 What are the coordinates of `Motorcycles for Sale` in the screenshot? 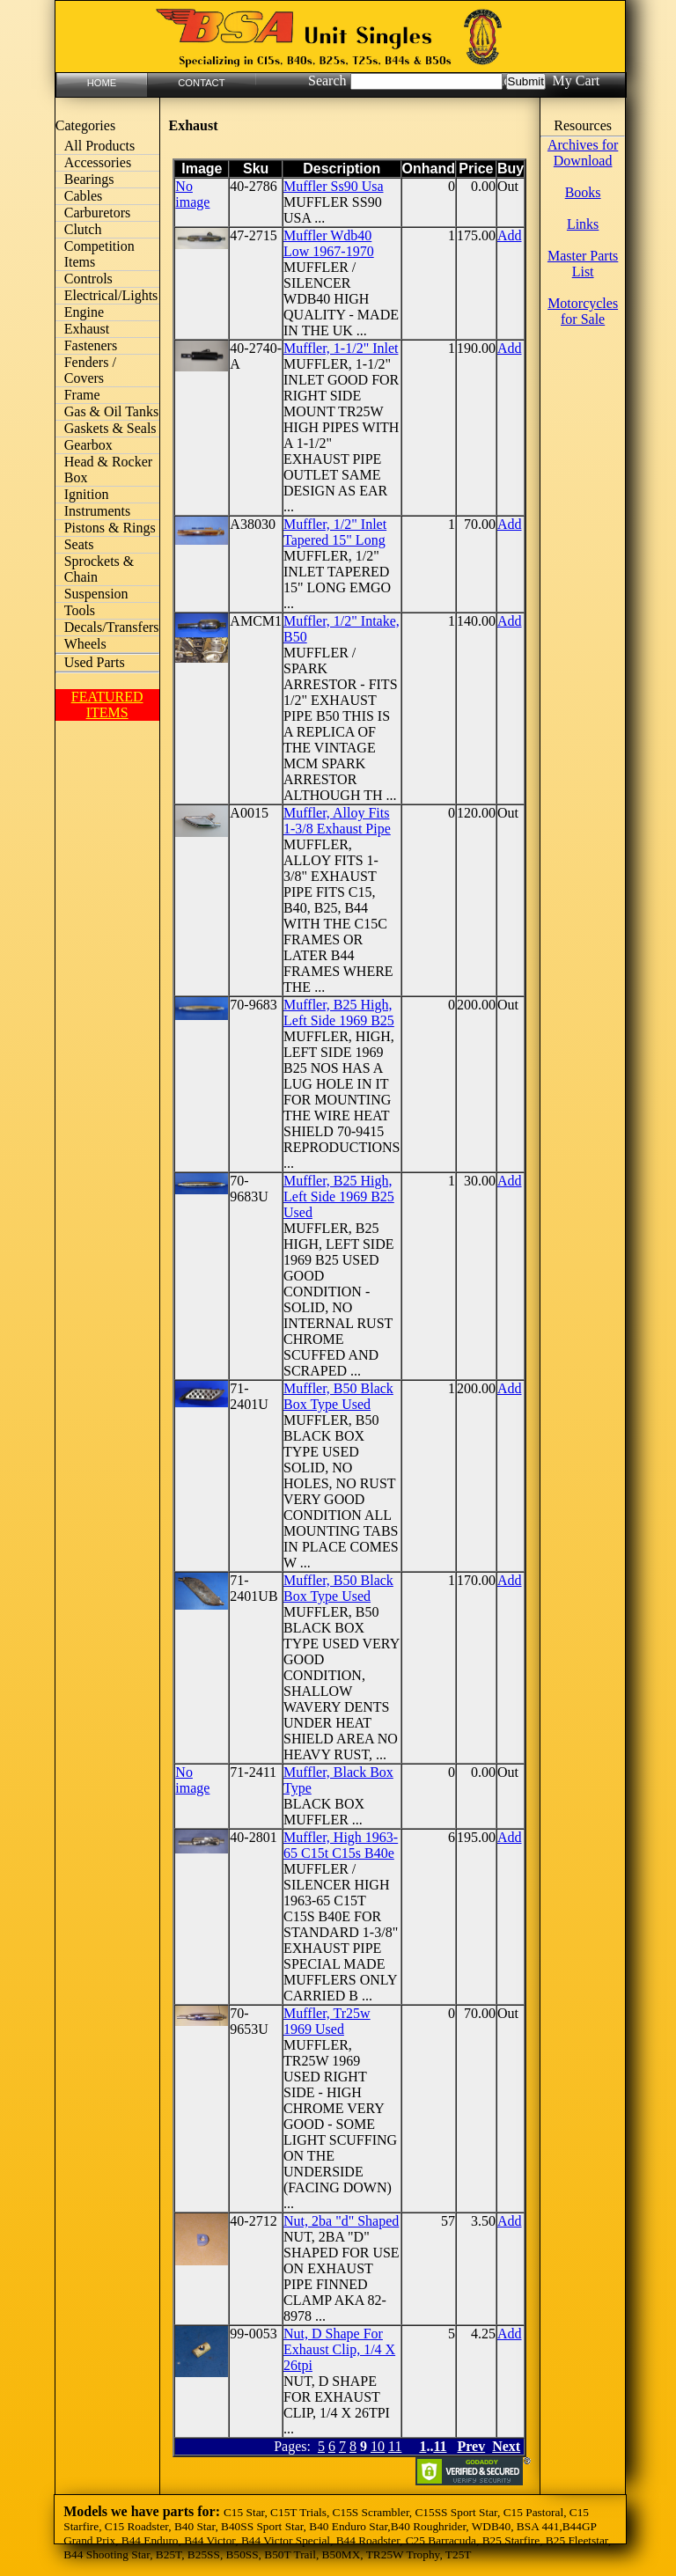 It's located at (582, 311).